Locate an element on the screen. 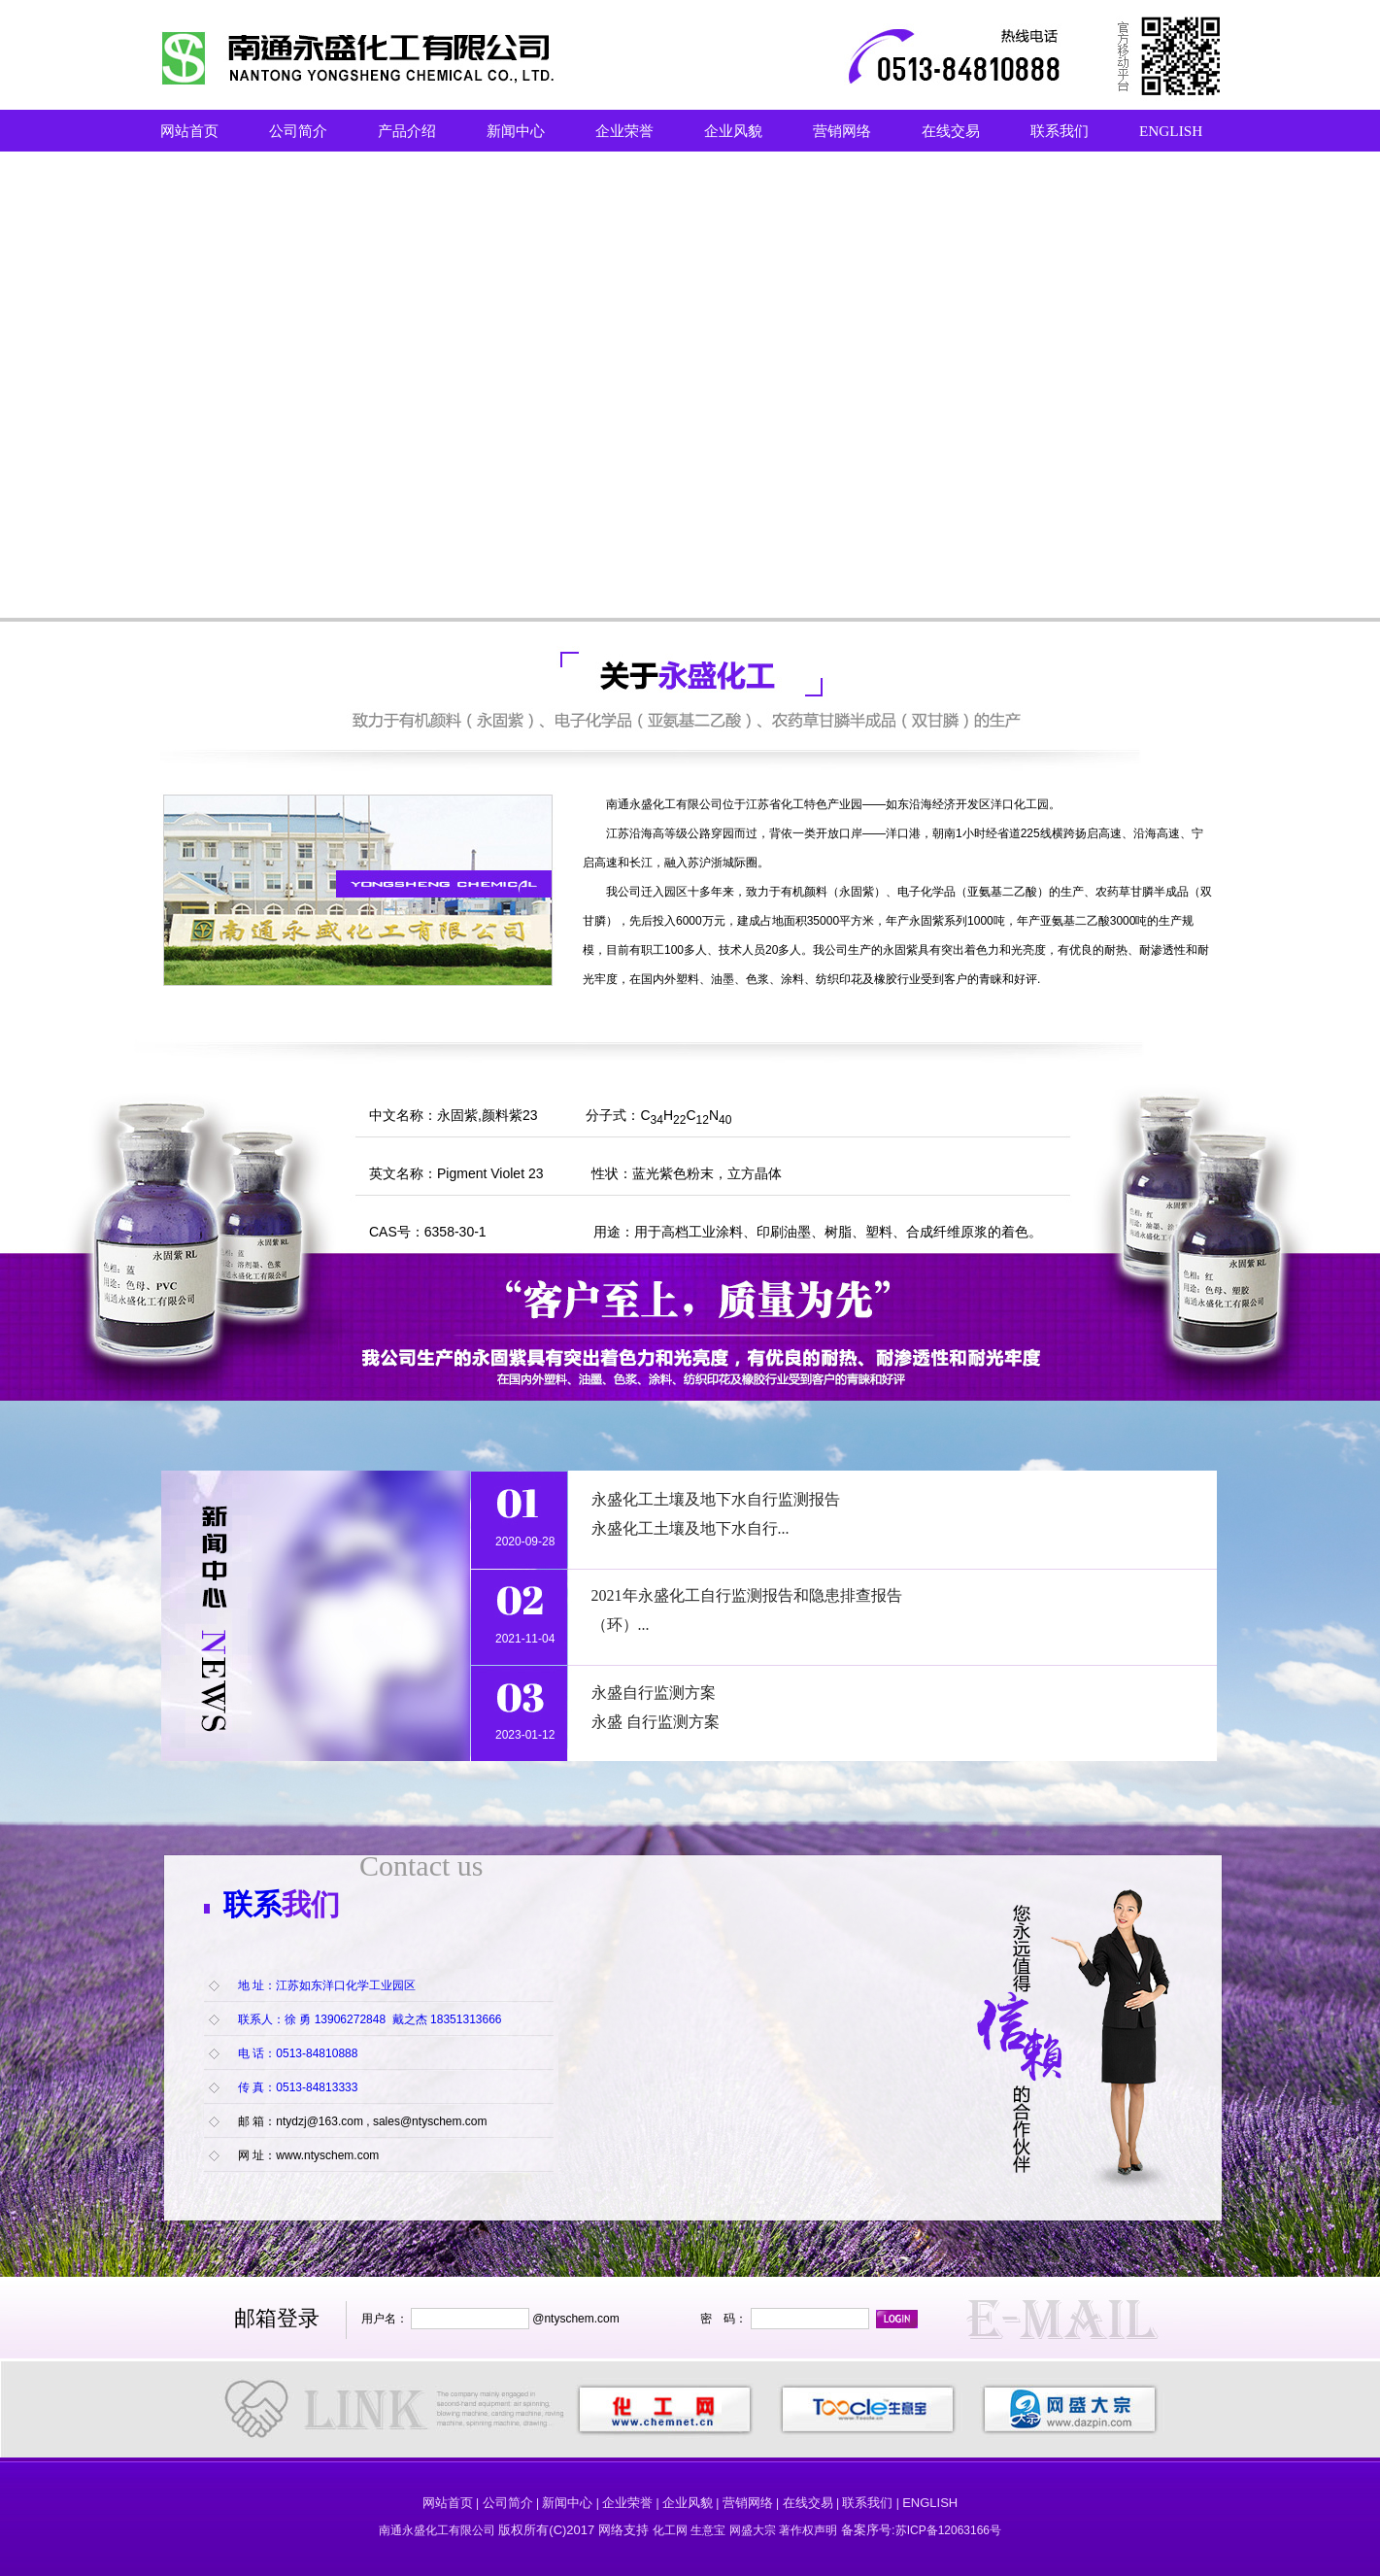 This screenshot has width=1380, height=2576. 在线交易 is located at coordinates (951, 130).